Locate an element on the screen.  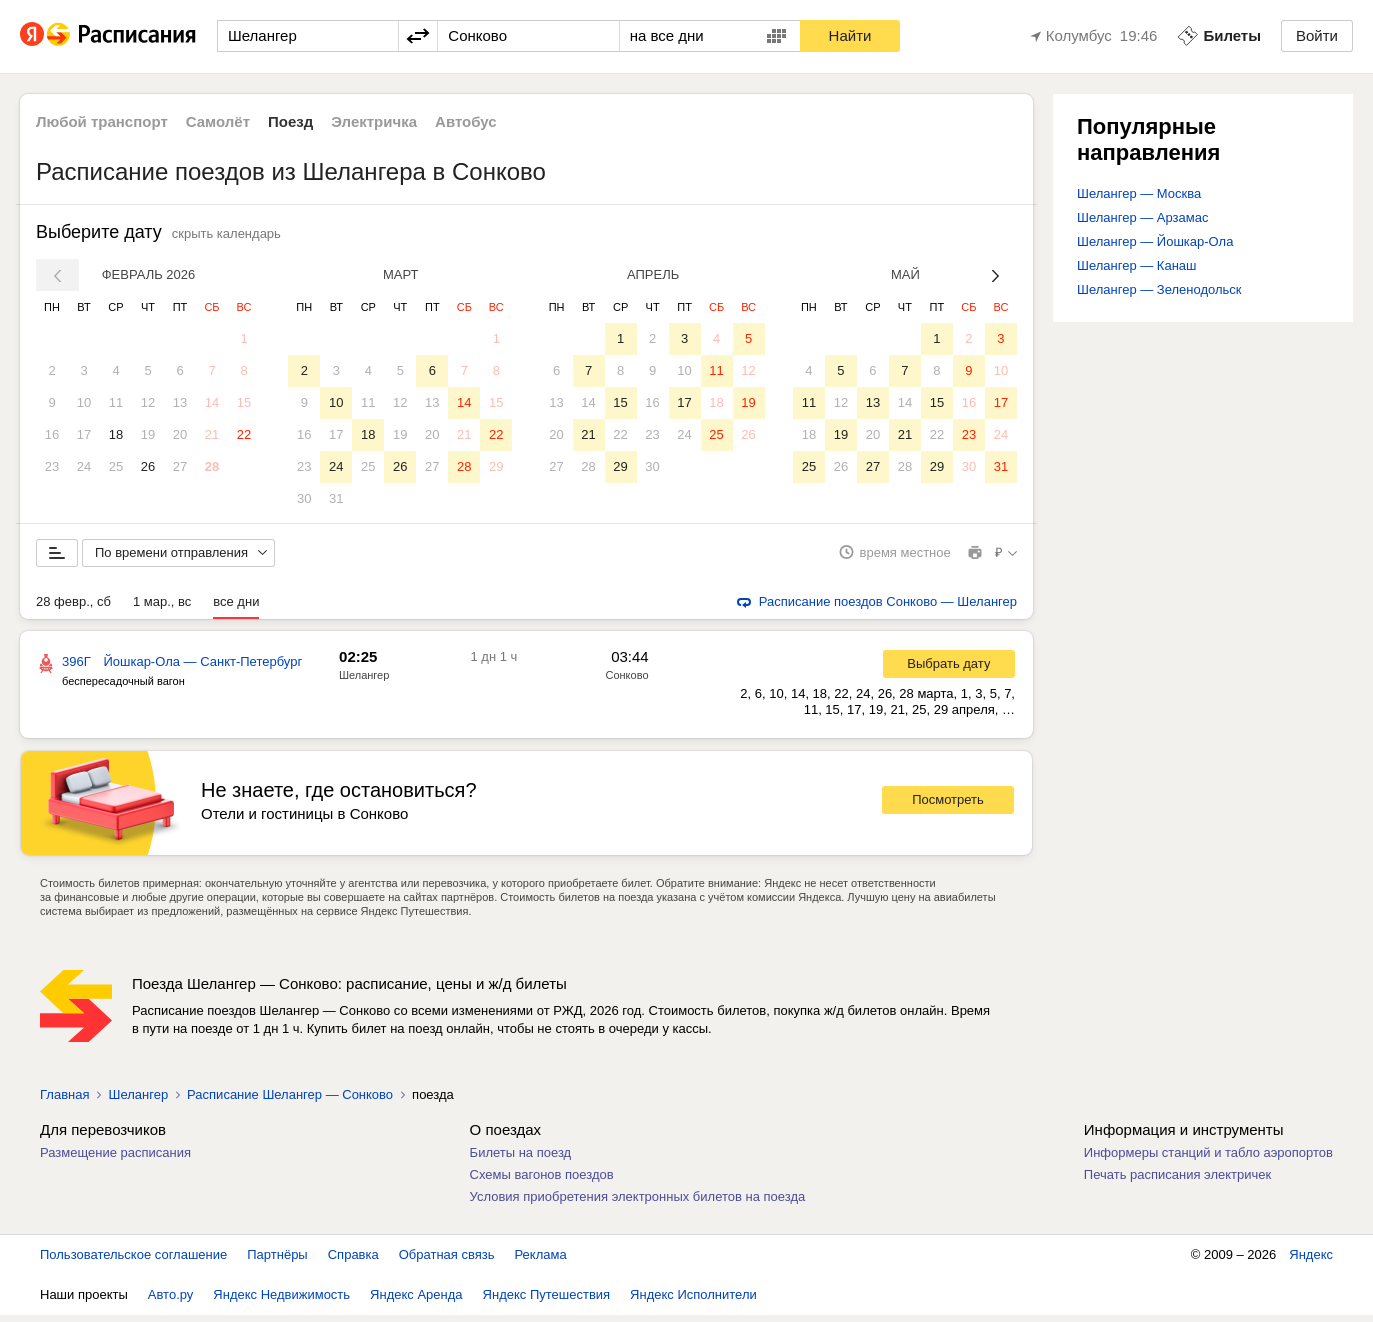
19 is located at coordinates (148, 434).